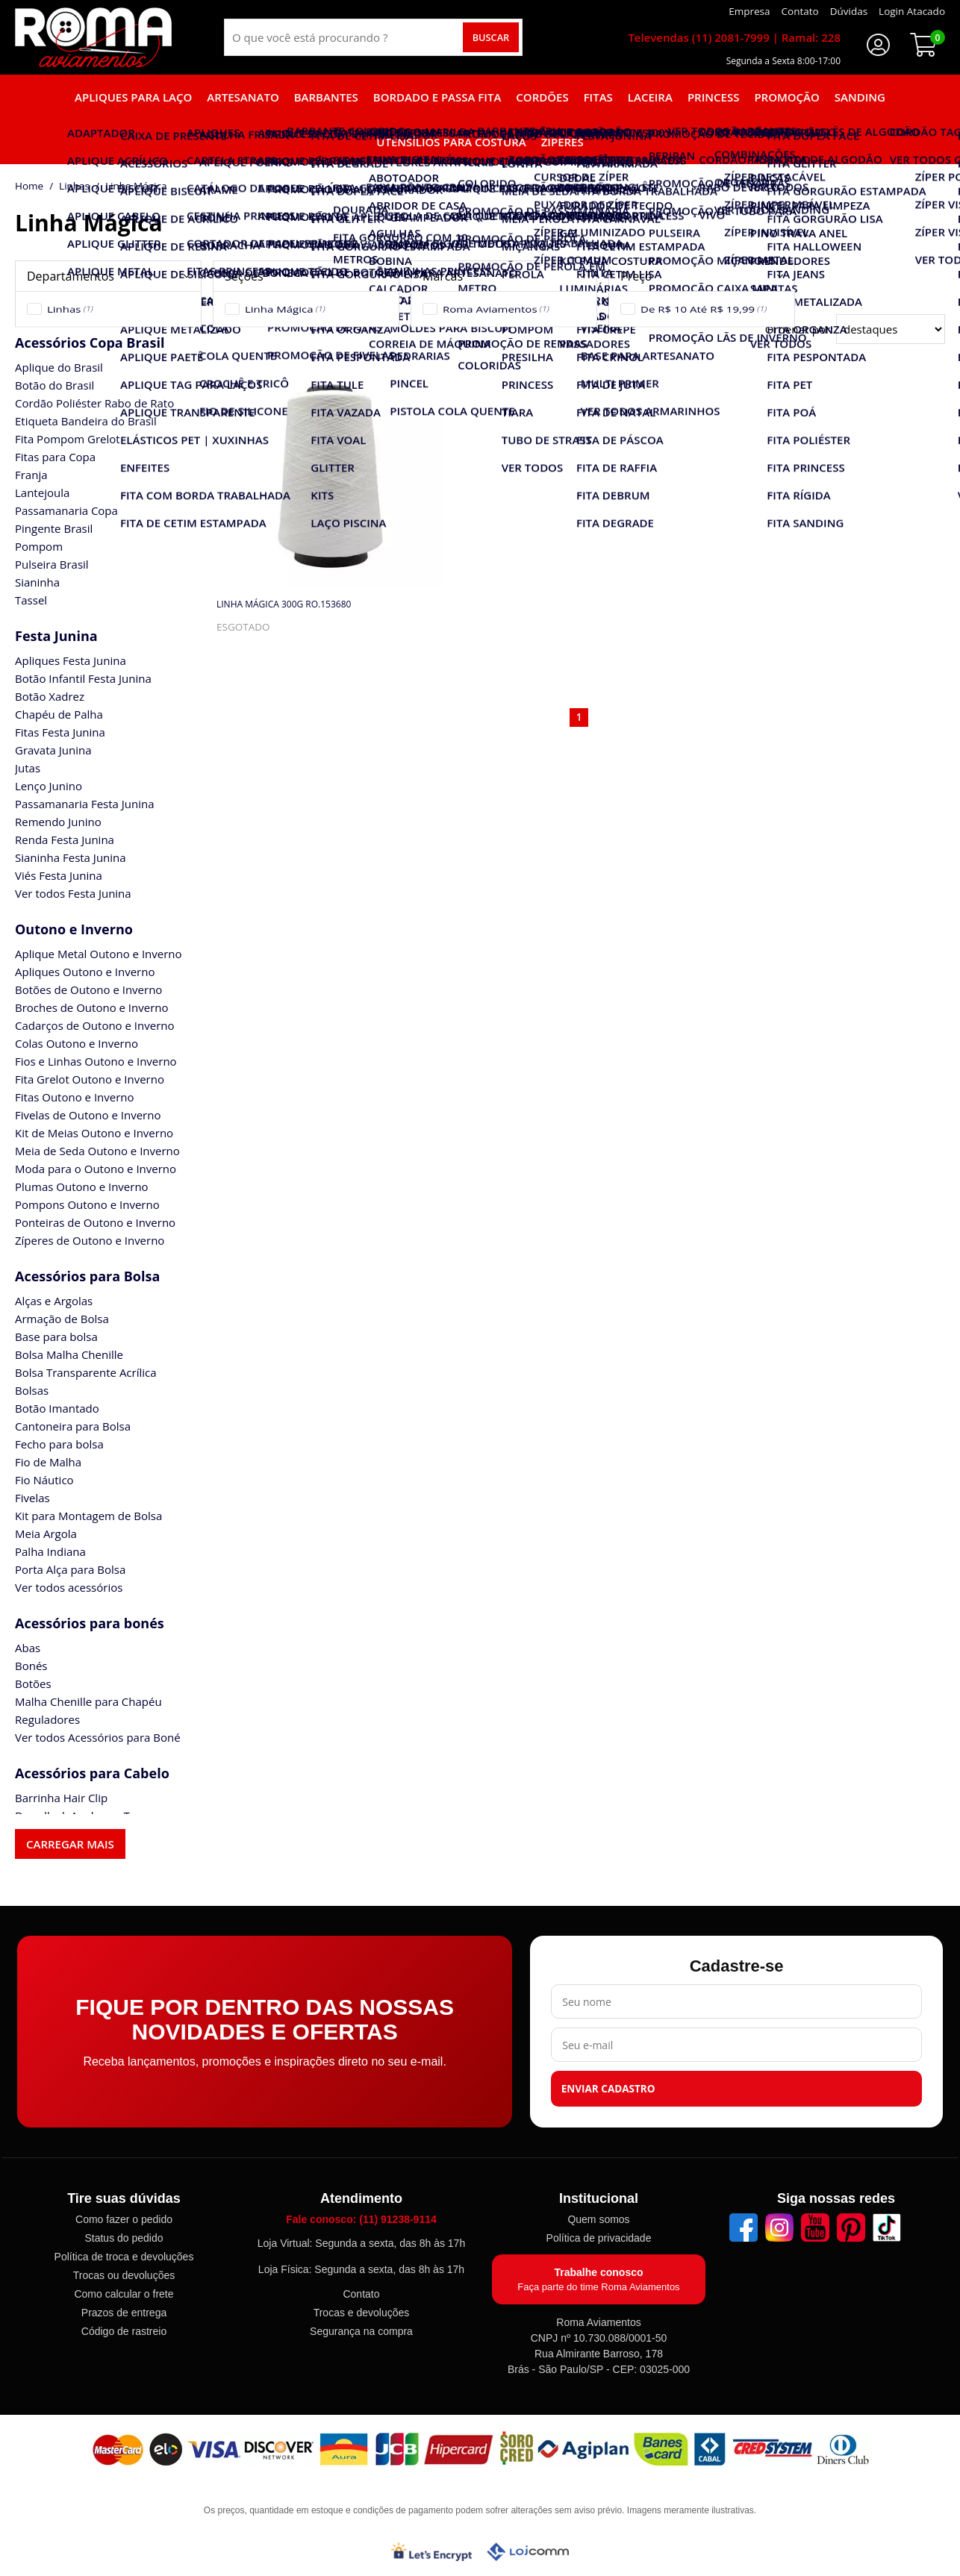 The width and height of the screenshot is (960, 2576). What do you see at coordinates (598, 97) in the screenshot?
I see `Fitas` at bounding box center [598, 97].